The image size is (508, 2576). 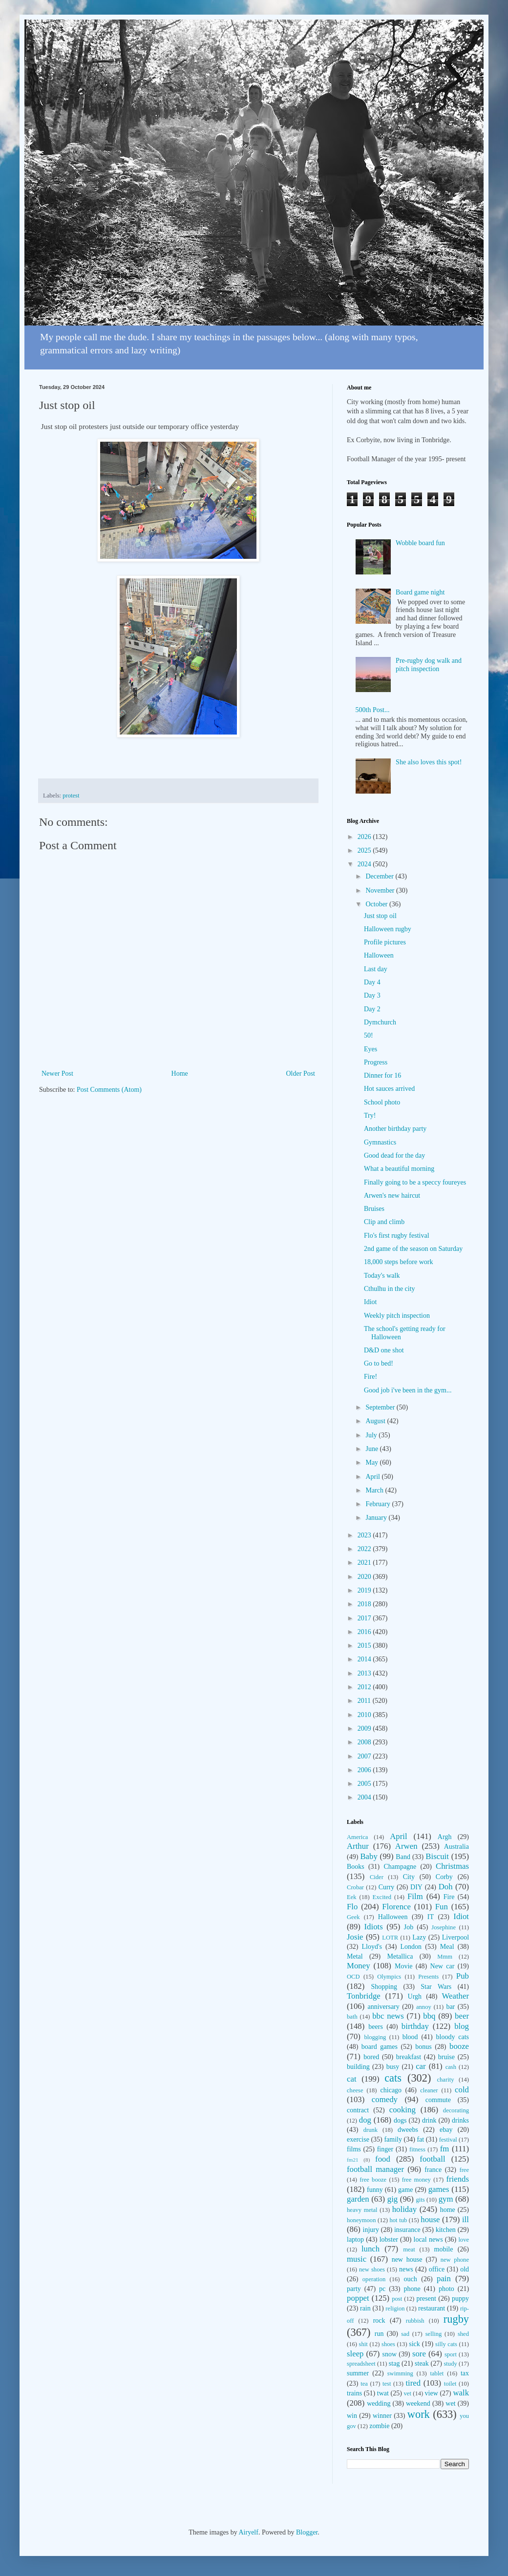 I want to click on shoes, so click(x=388, y=2344).